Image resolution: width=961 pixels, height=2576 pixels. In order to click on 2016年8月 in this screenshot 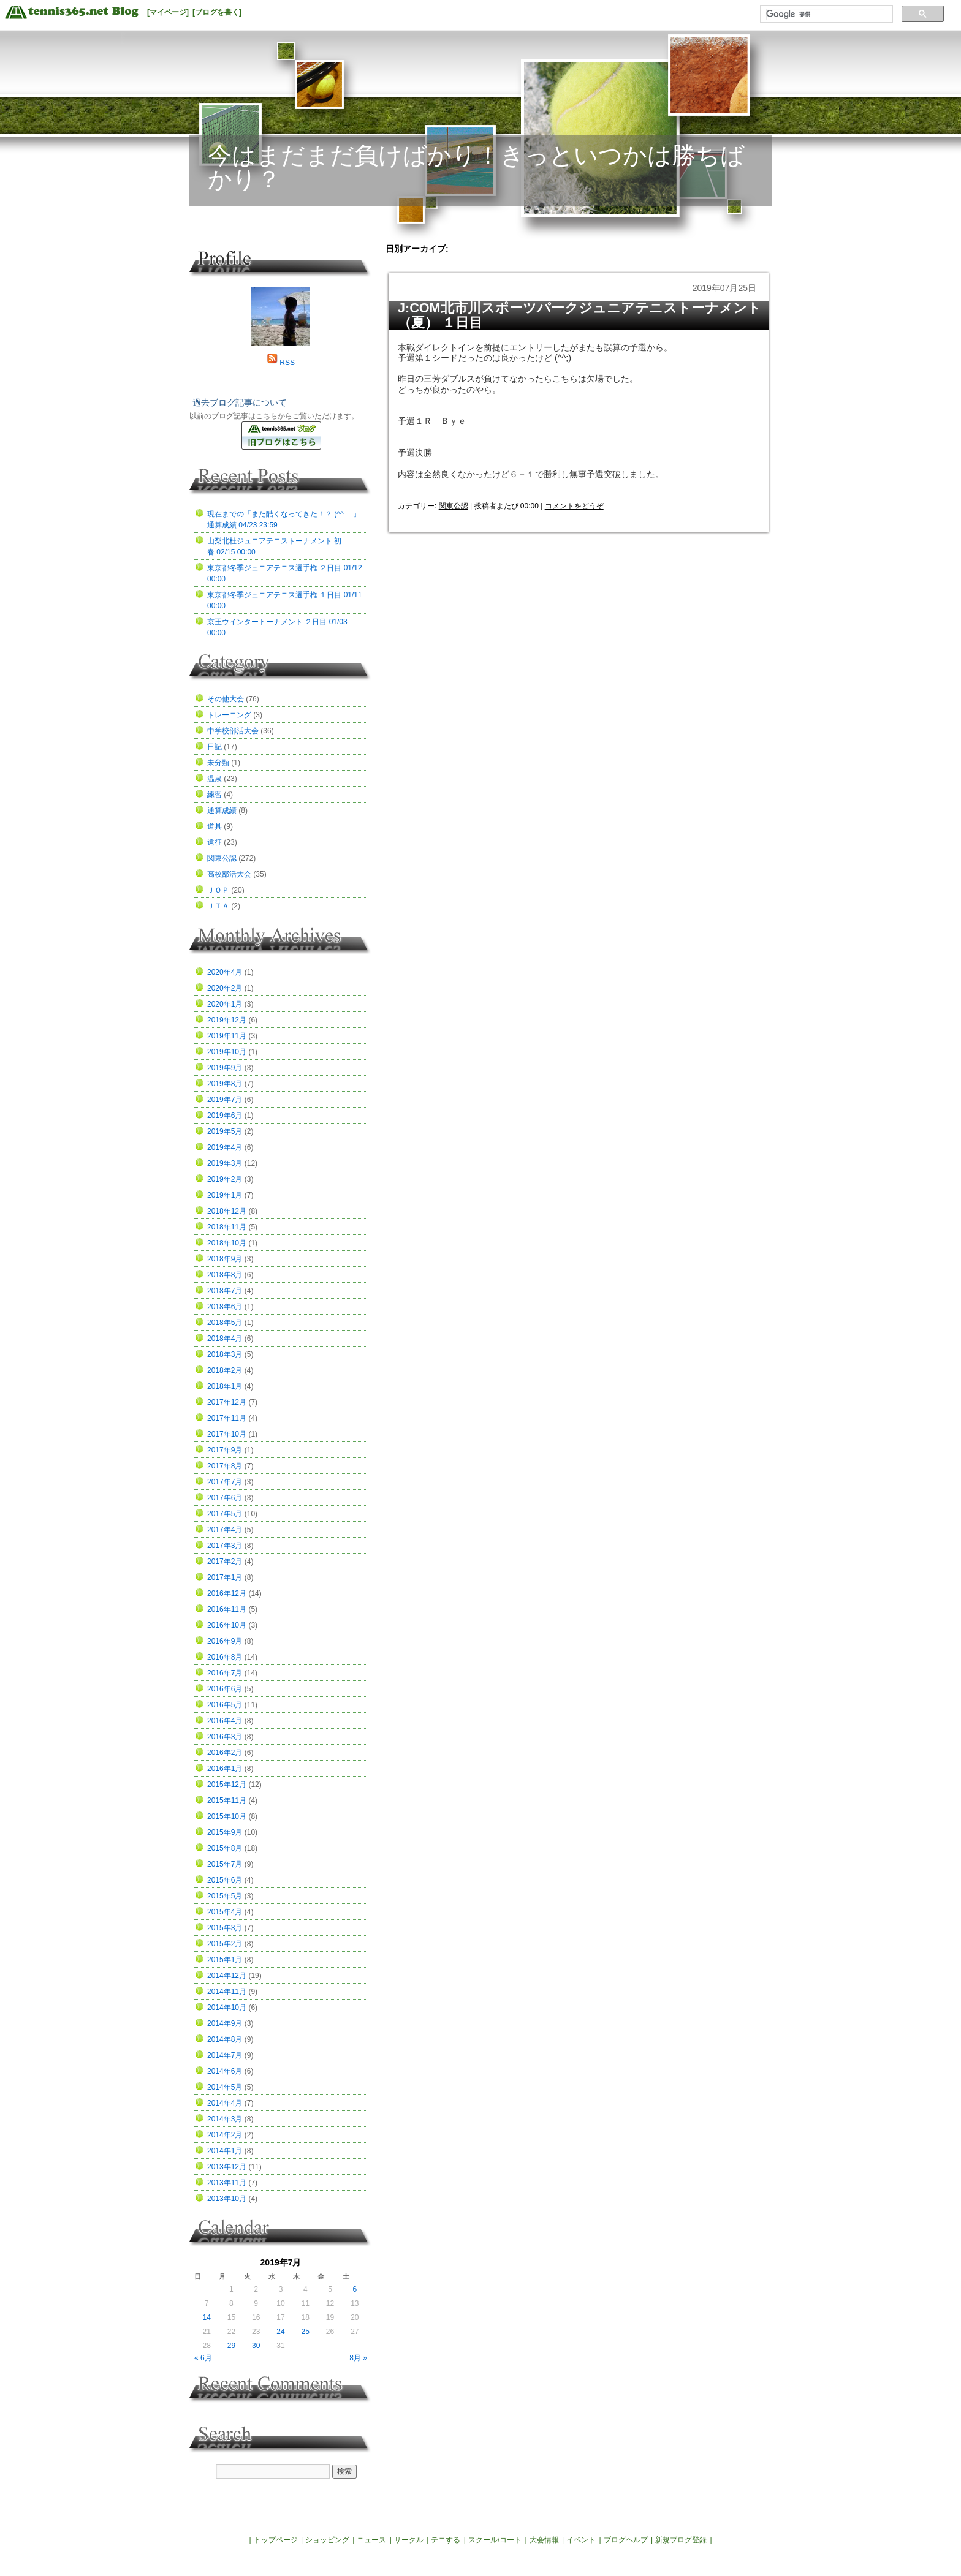, I will do `click(224, 1657)`.